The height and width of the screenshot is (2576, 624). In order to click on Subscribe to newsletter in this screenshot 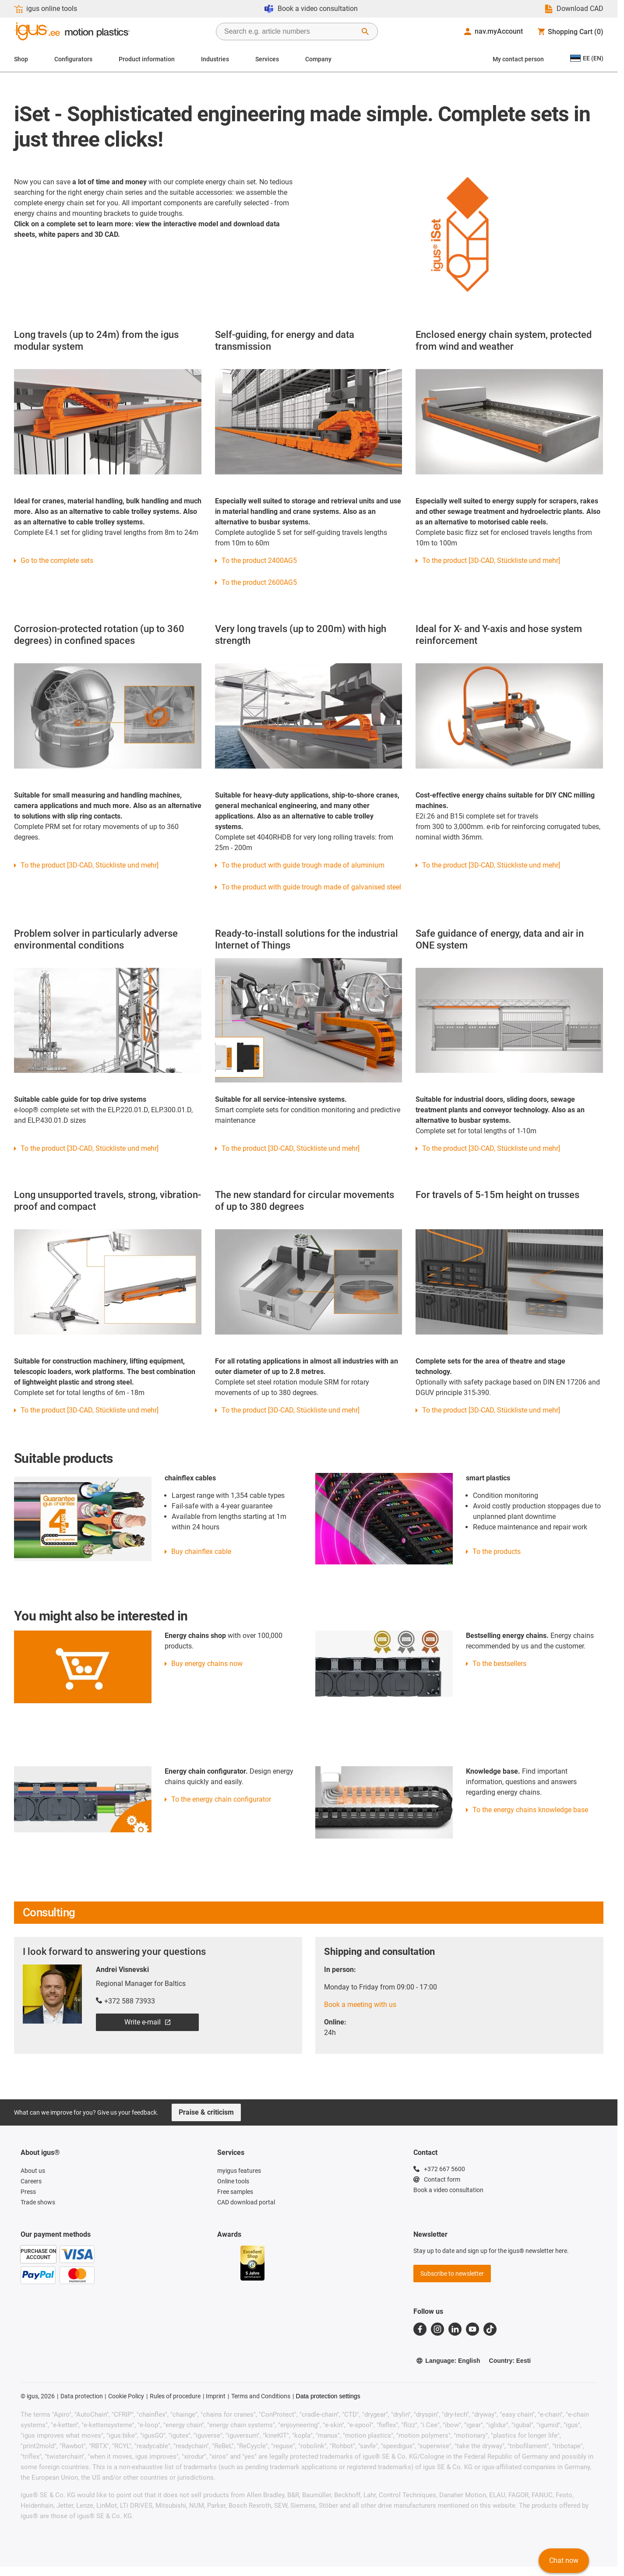, I will do `click(452, 2273)`.